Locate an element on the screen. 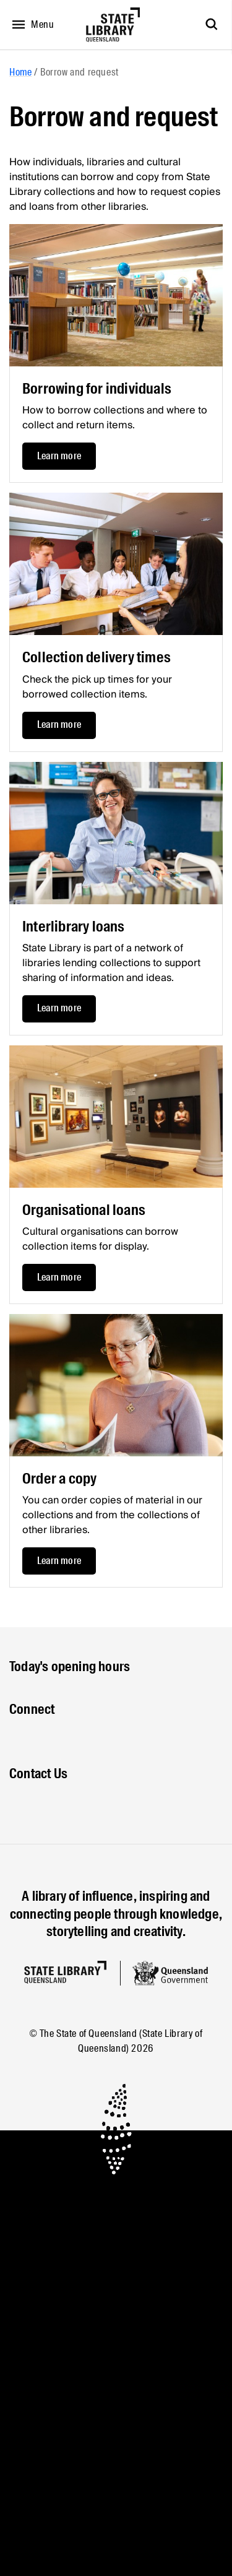 Image resolution: width=232 pixels, height=2576 pixels. [Open menu] is located at coordinates (30, 24).